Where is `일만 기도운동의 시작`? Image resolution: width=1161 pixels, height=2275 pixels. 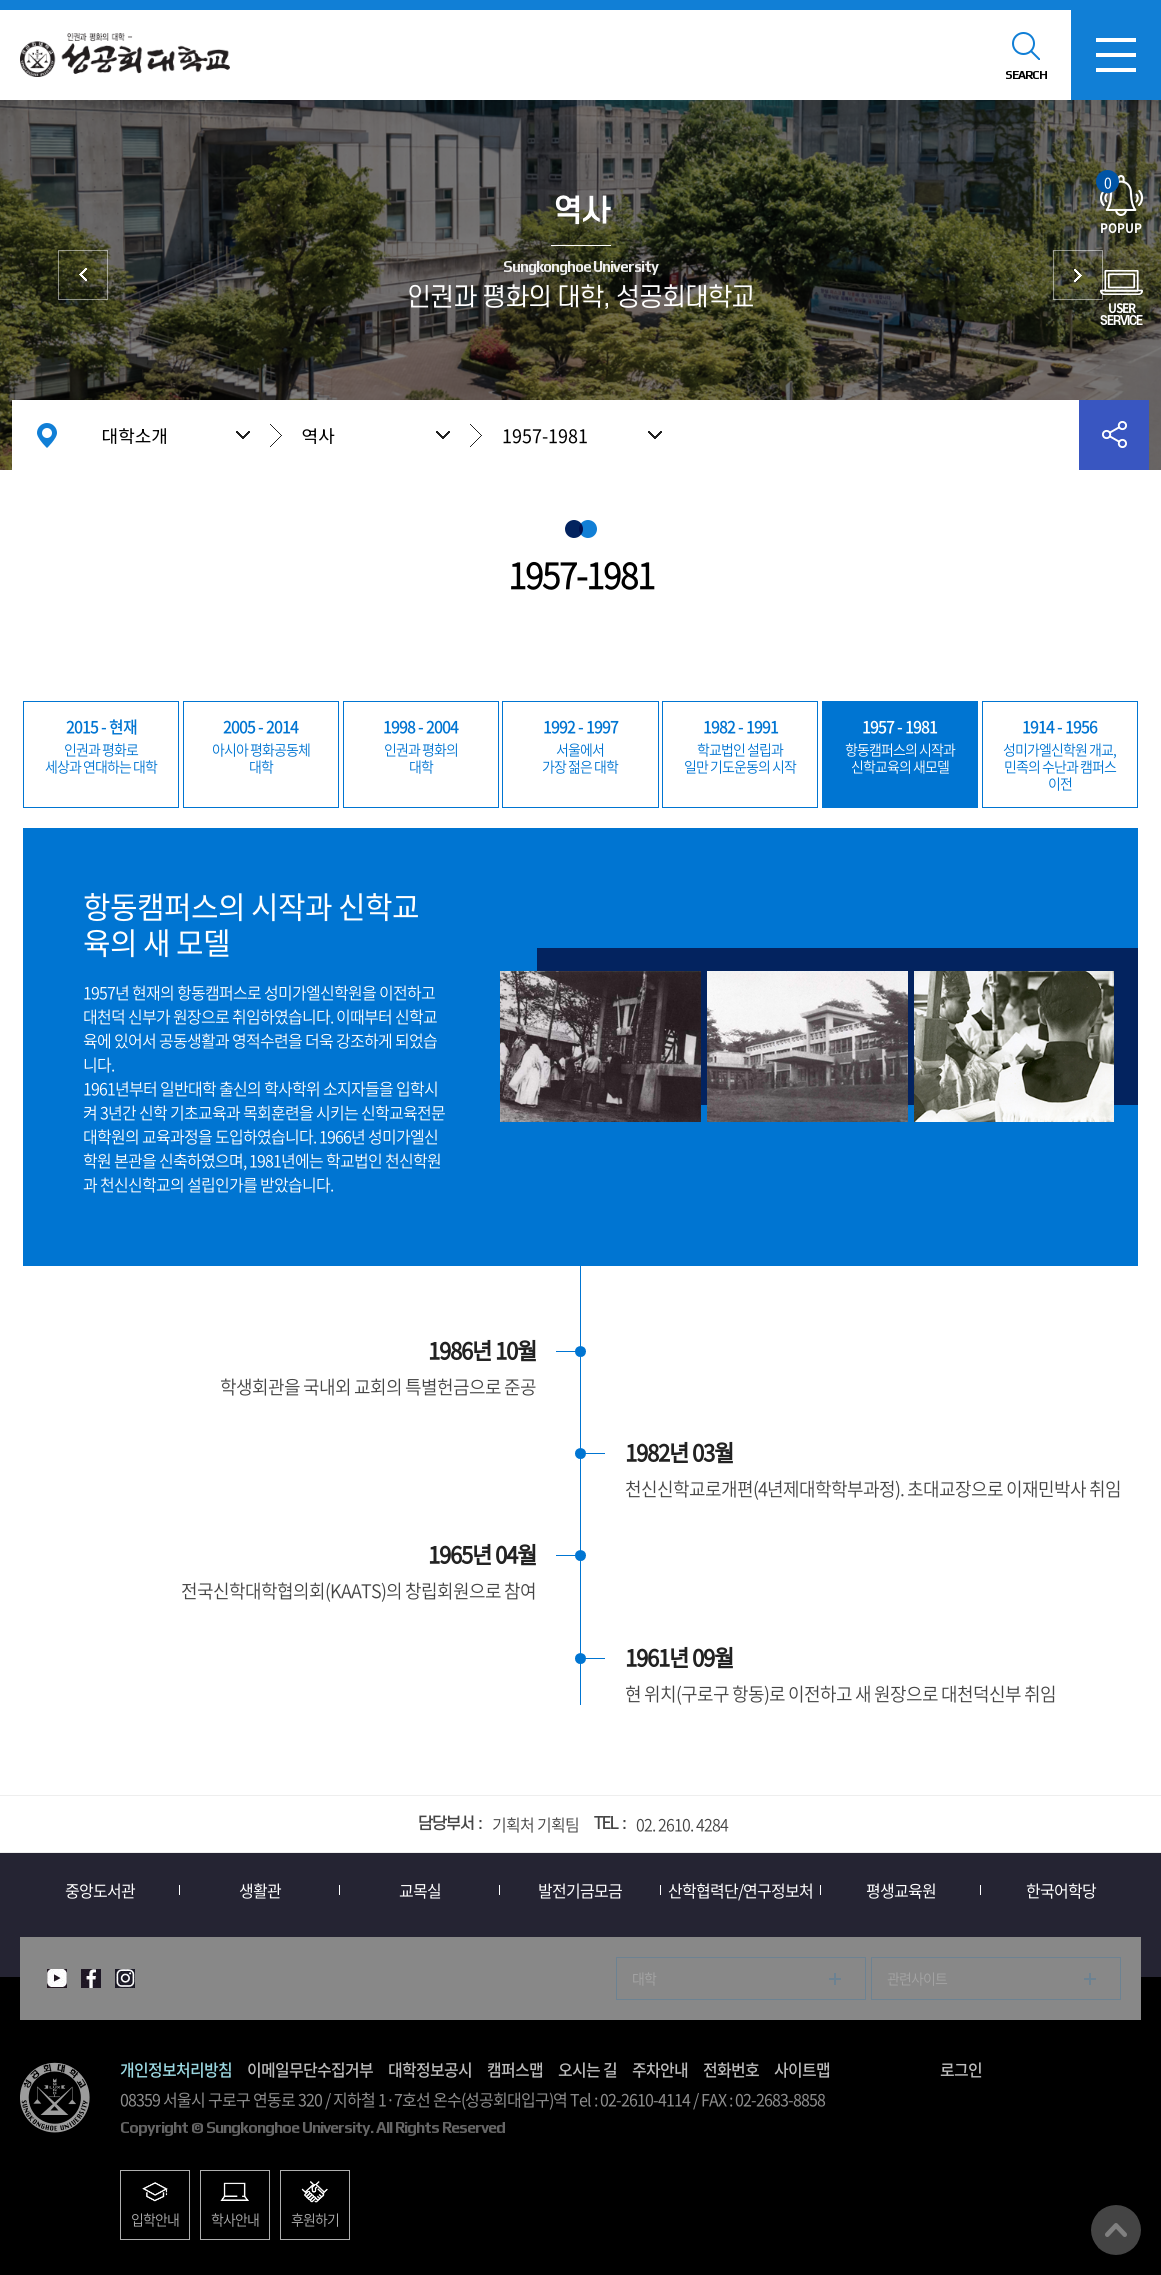 일만 기도운동의 시작 is located at coordinates (740, 745).